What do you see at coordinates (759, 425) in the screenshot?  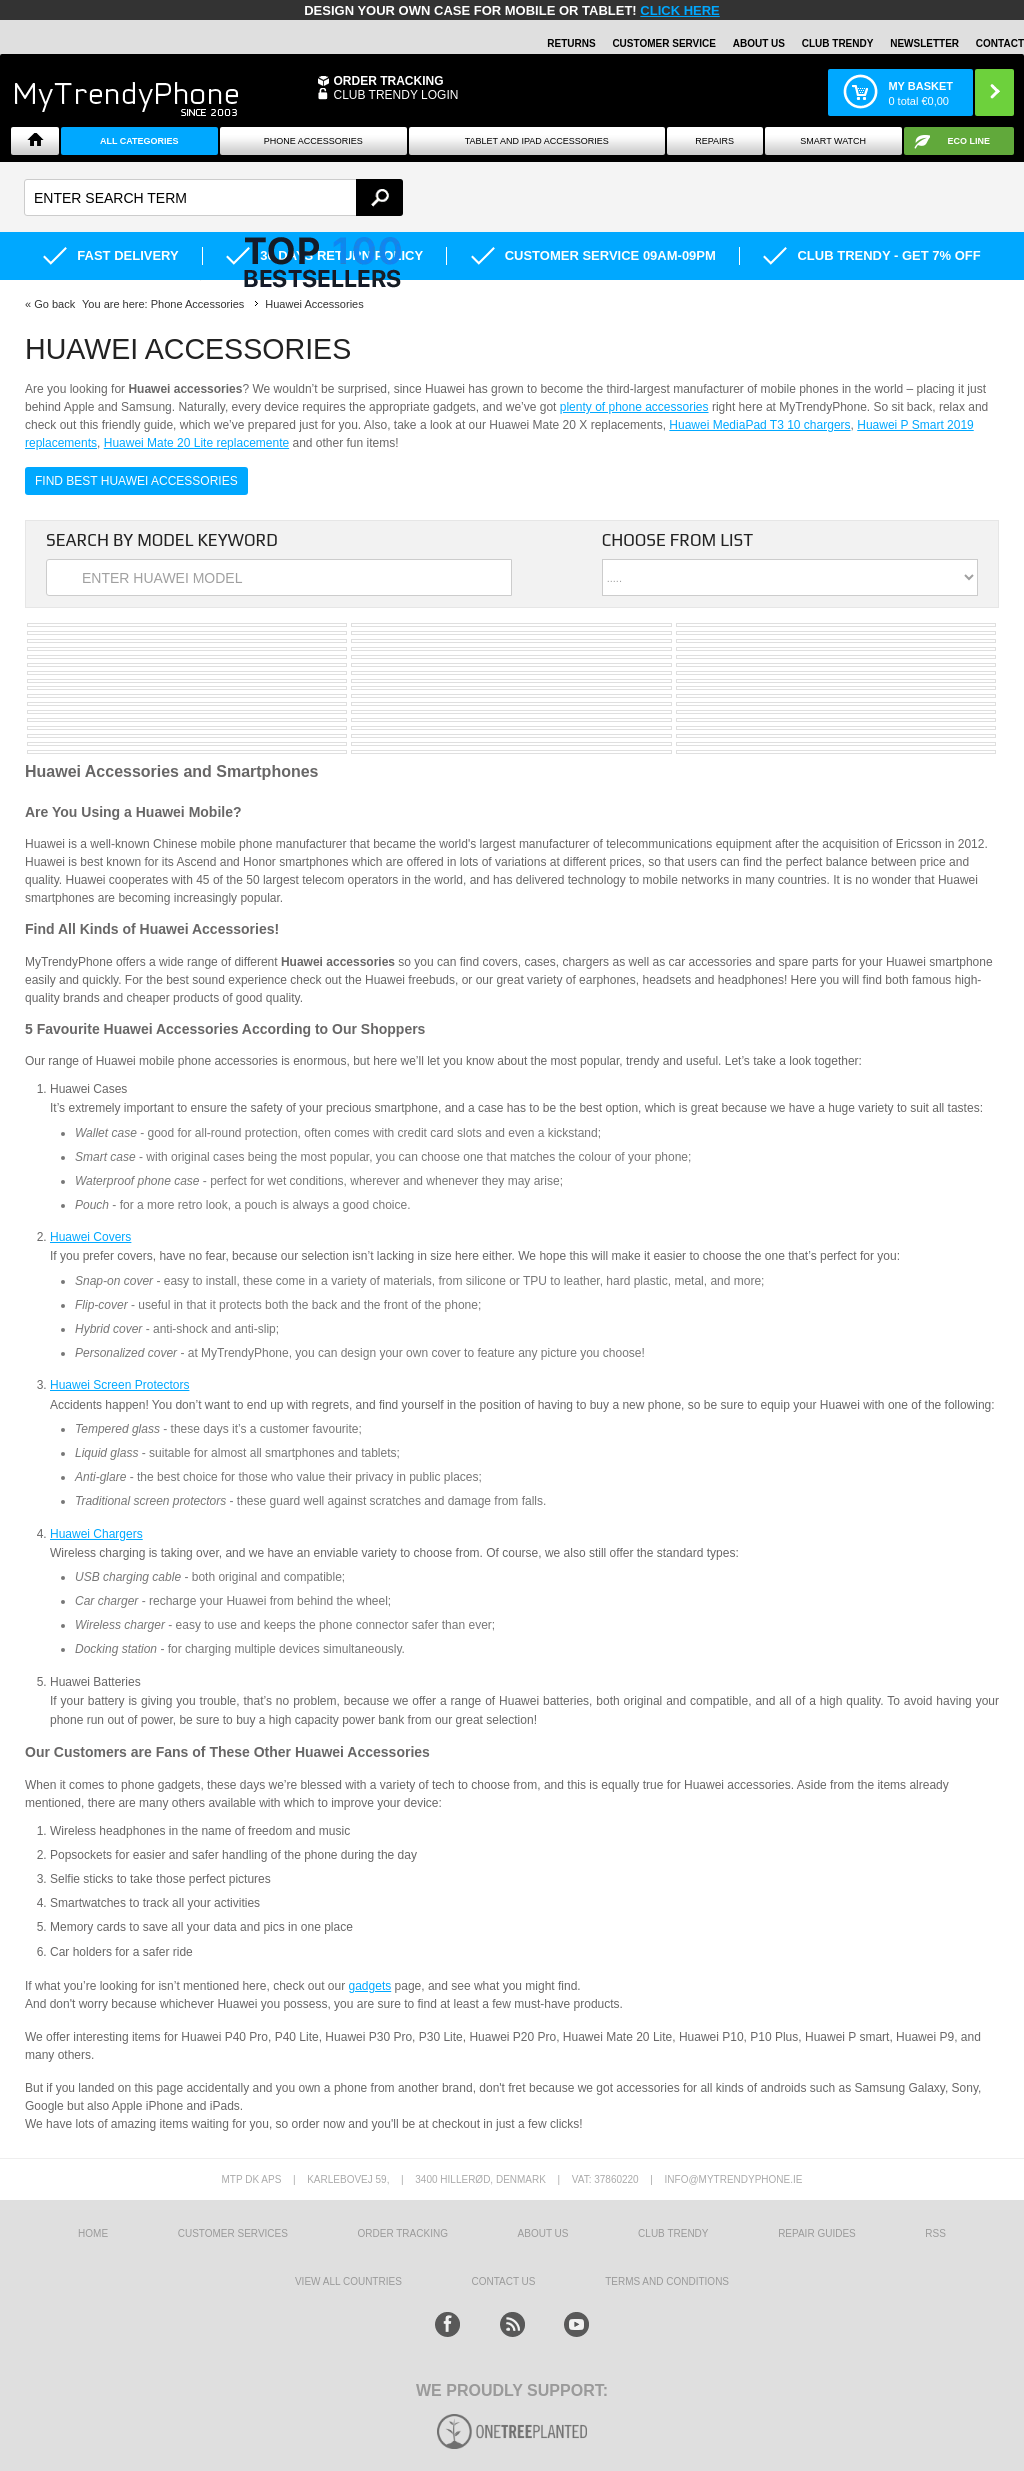 I see `Huawei MediaPad T3 10 chargers` at bounding box center [759, 425].